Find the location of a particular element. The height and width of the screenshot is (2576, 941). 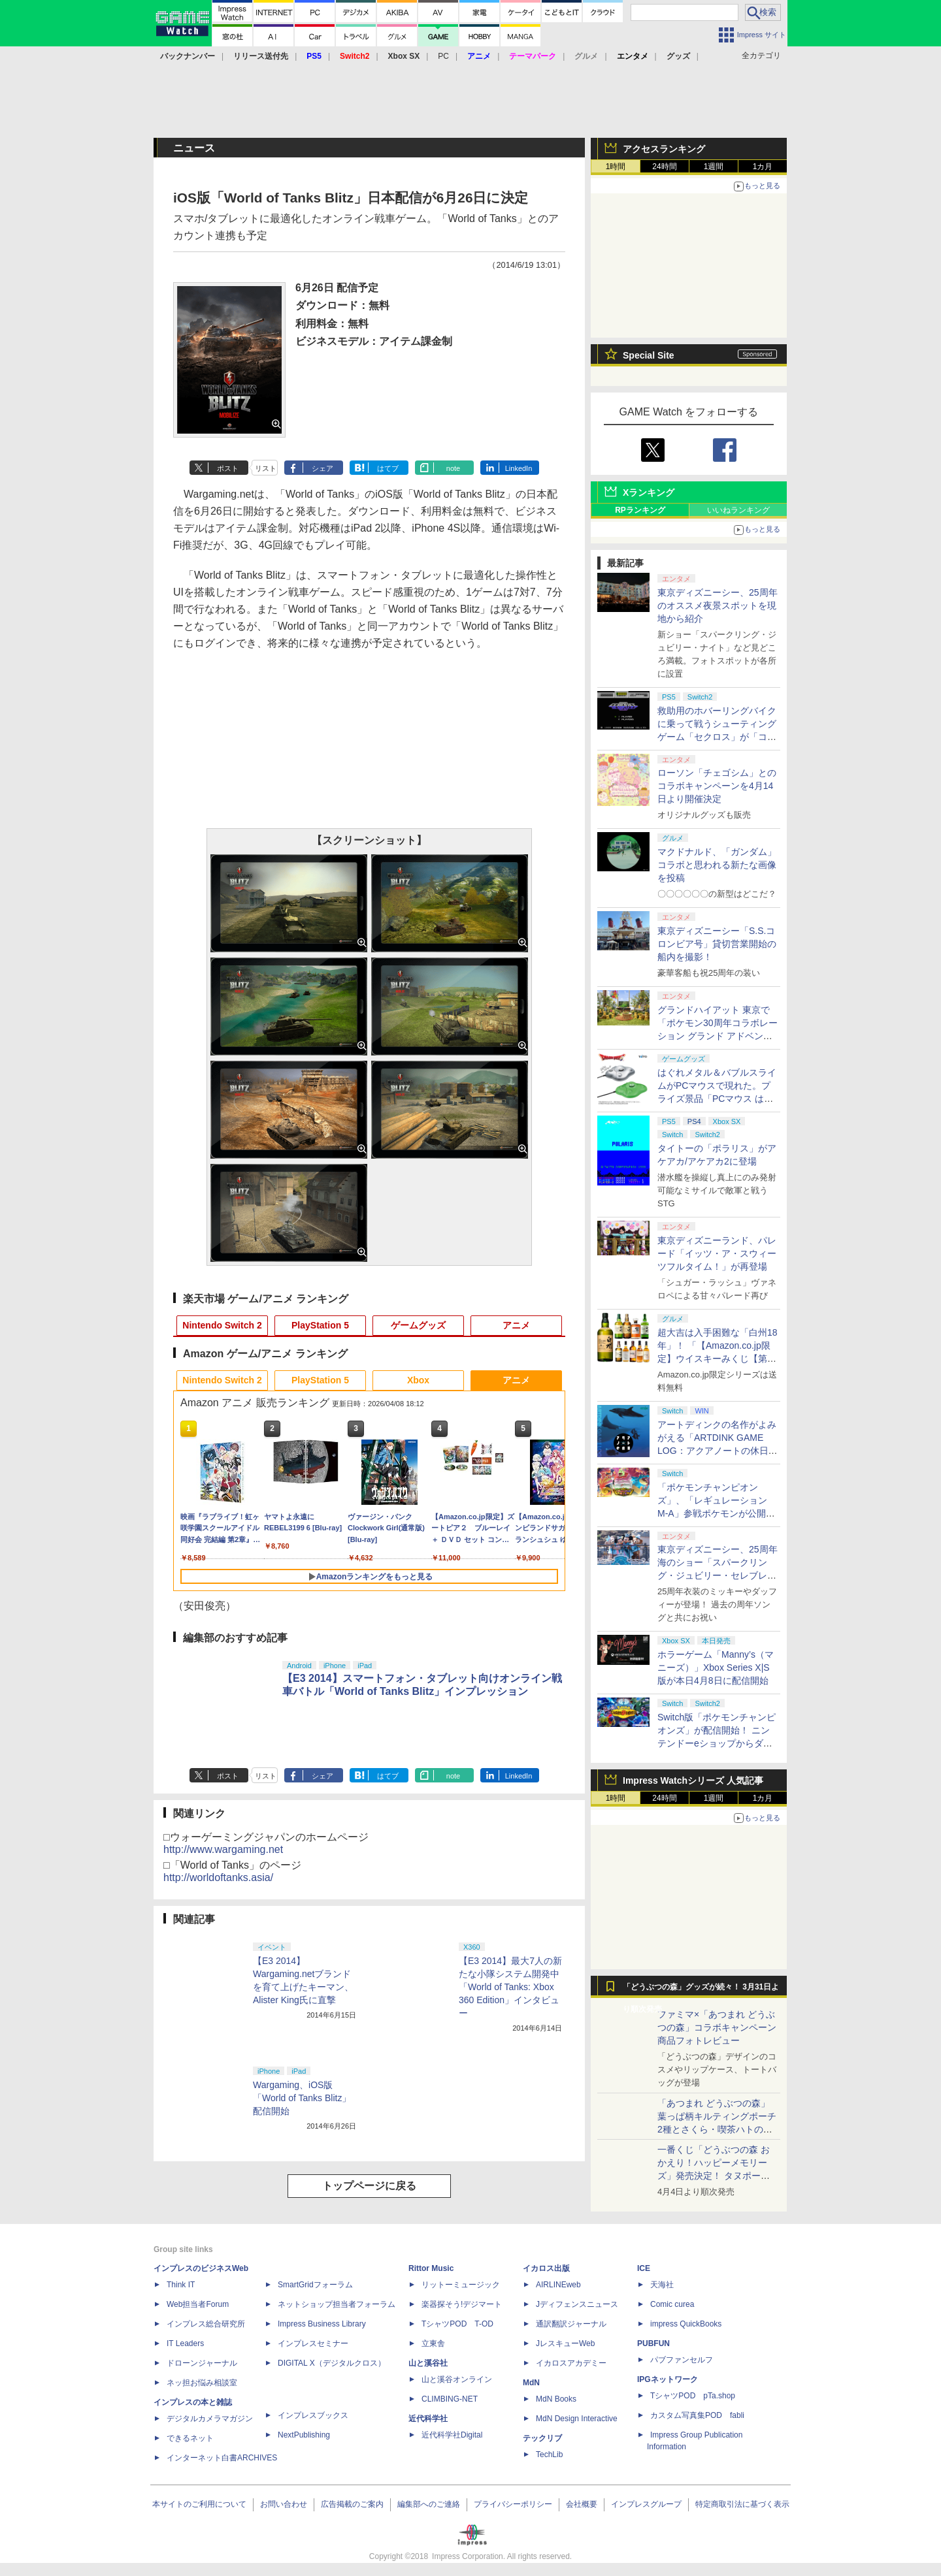

山と溪谷オンライン is located at coordinates (456, 2379).